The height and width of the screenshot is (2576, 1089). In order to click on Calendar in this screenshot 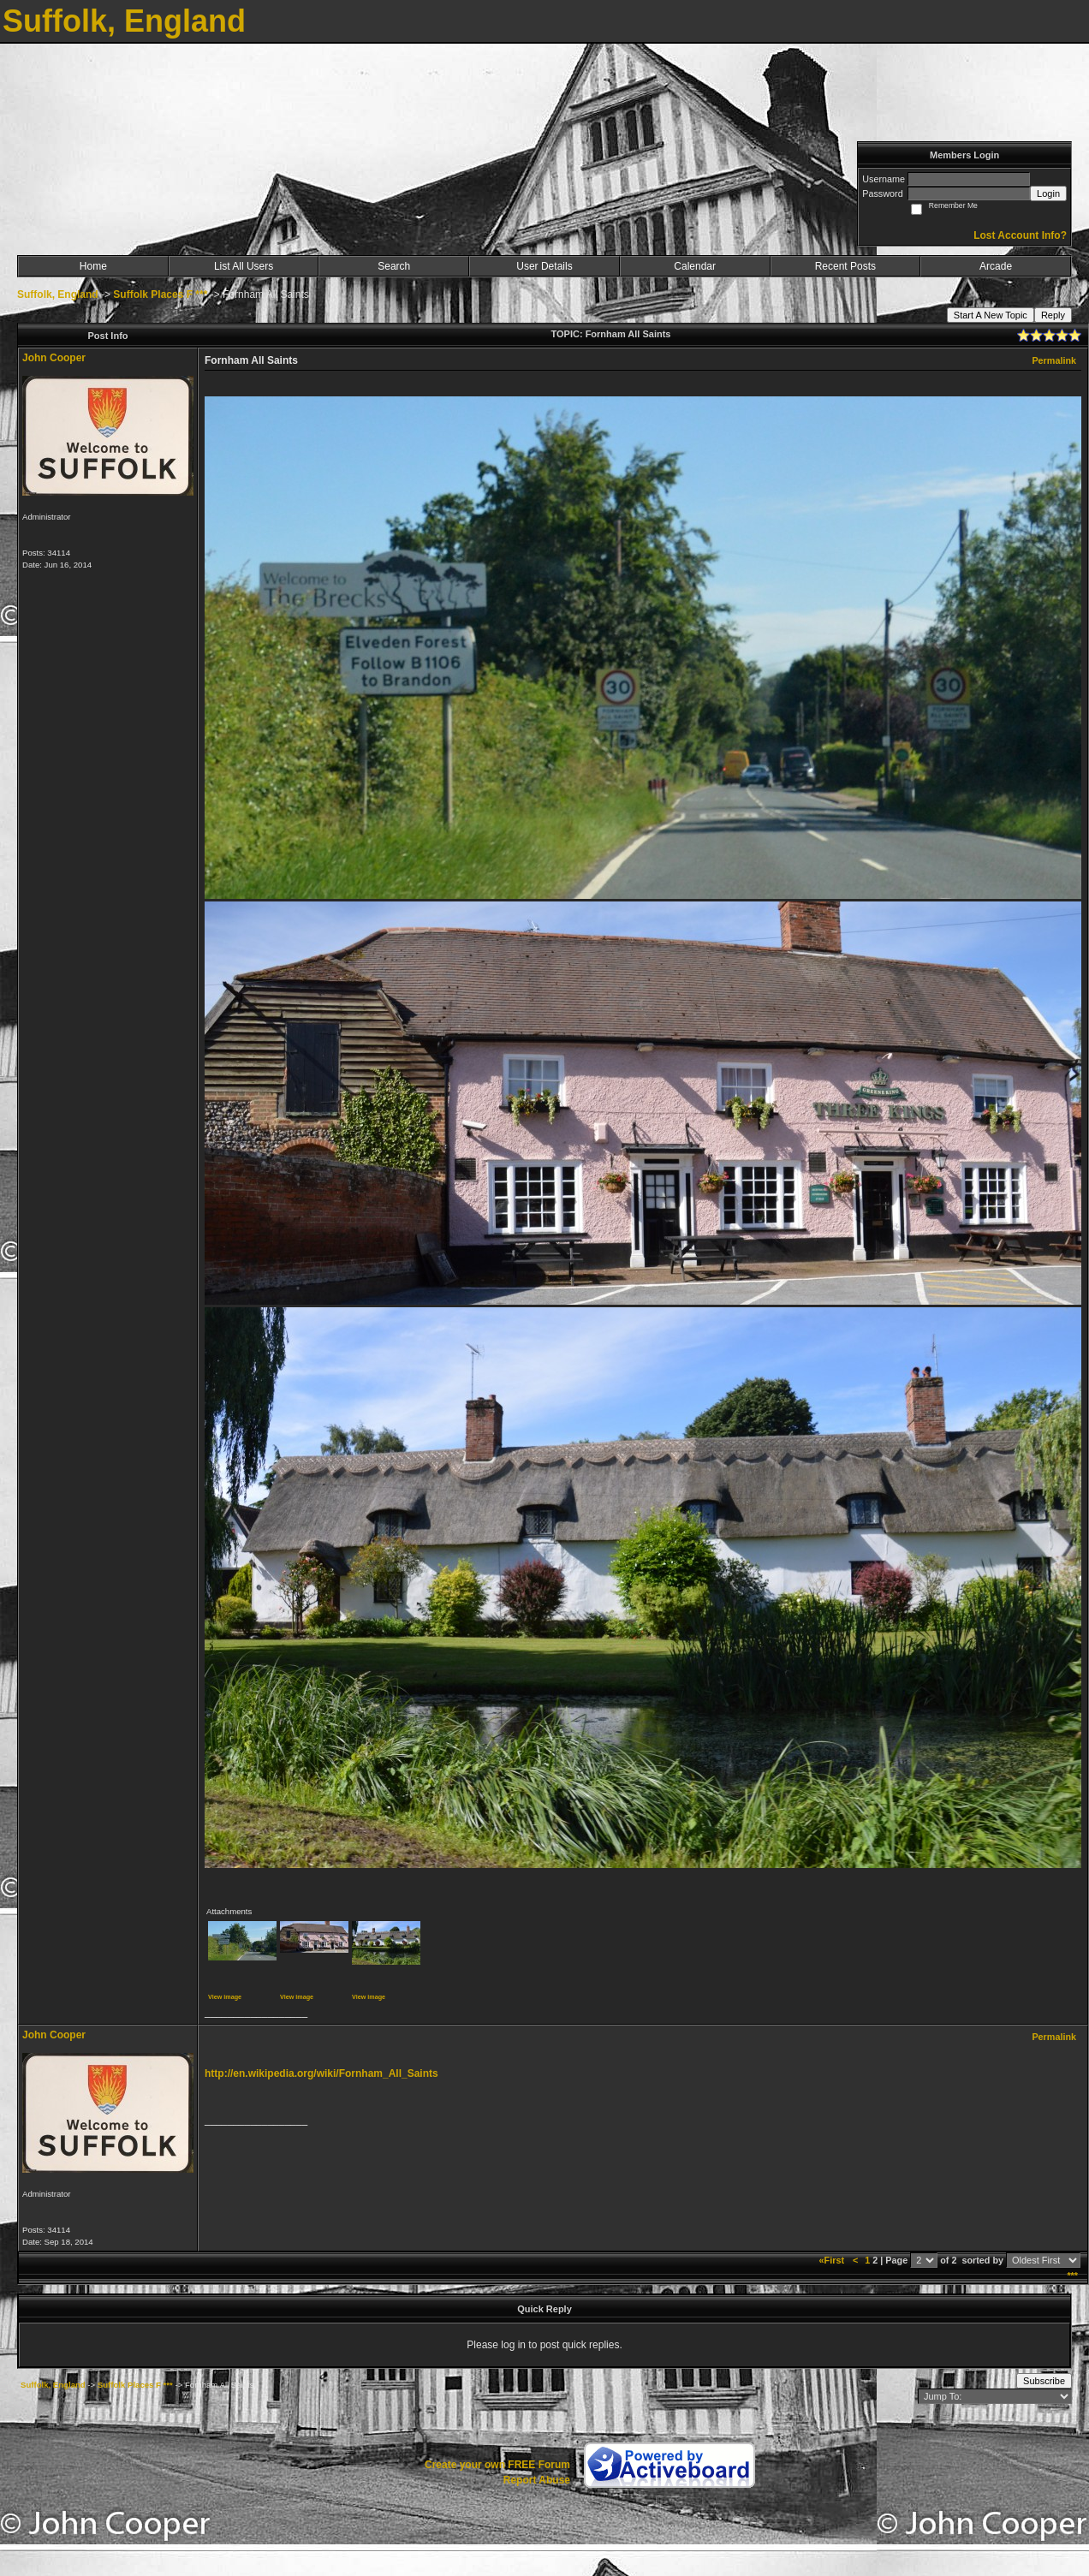, I will do `click(695, 266)`.